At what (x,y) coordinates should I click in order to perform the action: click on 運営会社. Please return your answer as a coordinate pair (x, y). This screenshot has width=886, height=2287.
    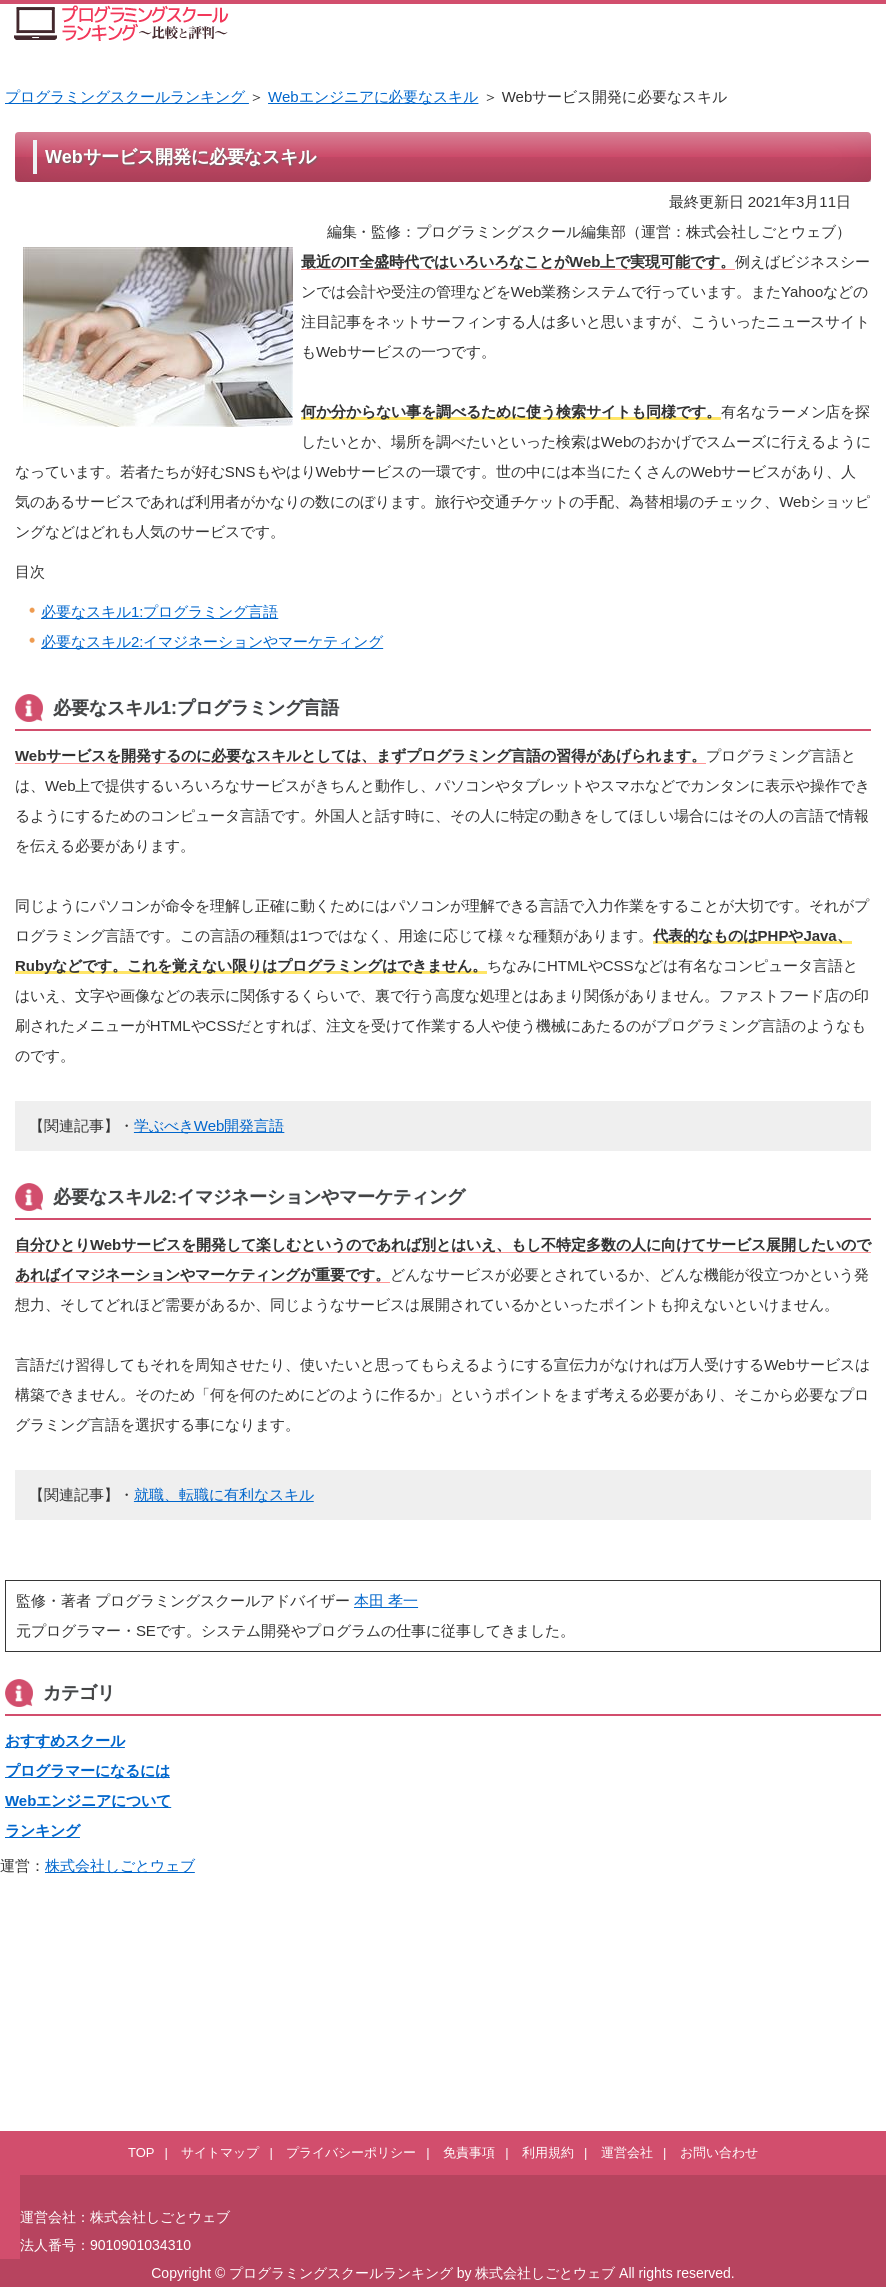
    Looking at the image, I should click on (627, 2152).